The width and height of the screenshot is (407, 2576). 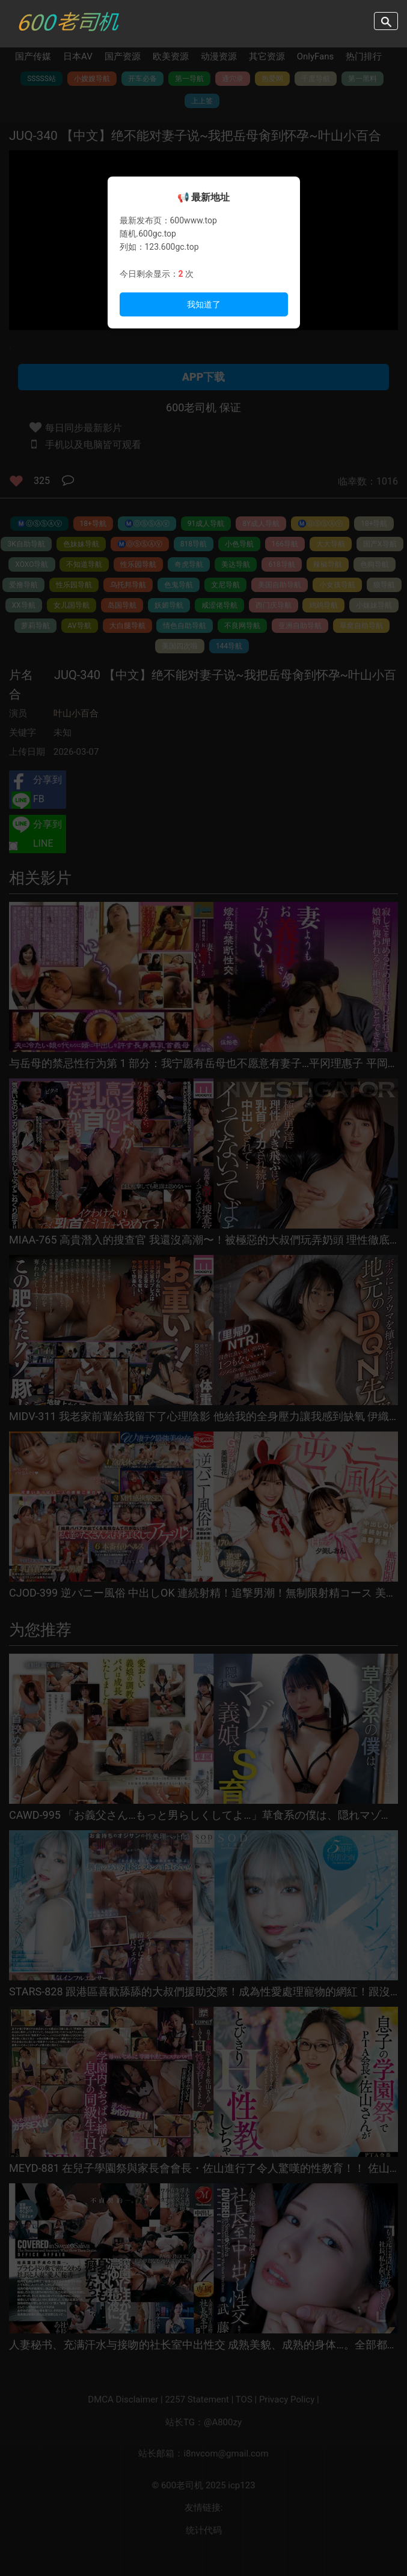 What do you see at coordinates (204, 304) in the screenshot?
I see `我知道了` at bounding box center [204, 304].